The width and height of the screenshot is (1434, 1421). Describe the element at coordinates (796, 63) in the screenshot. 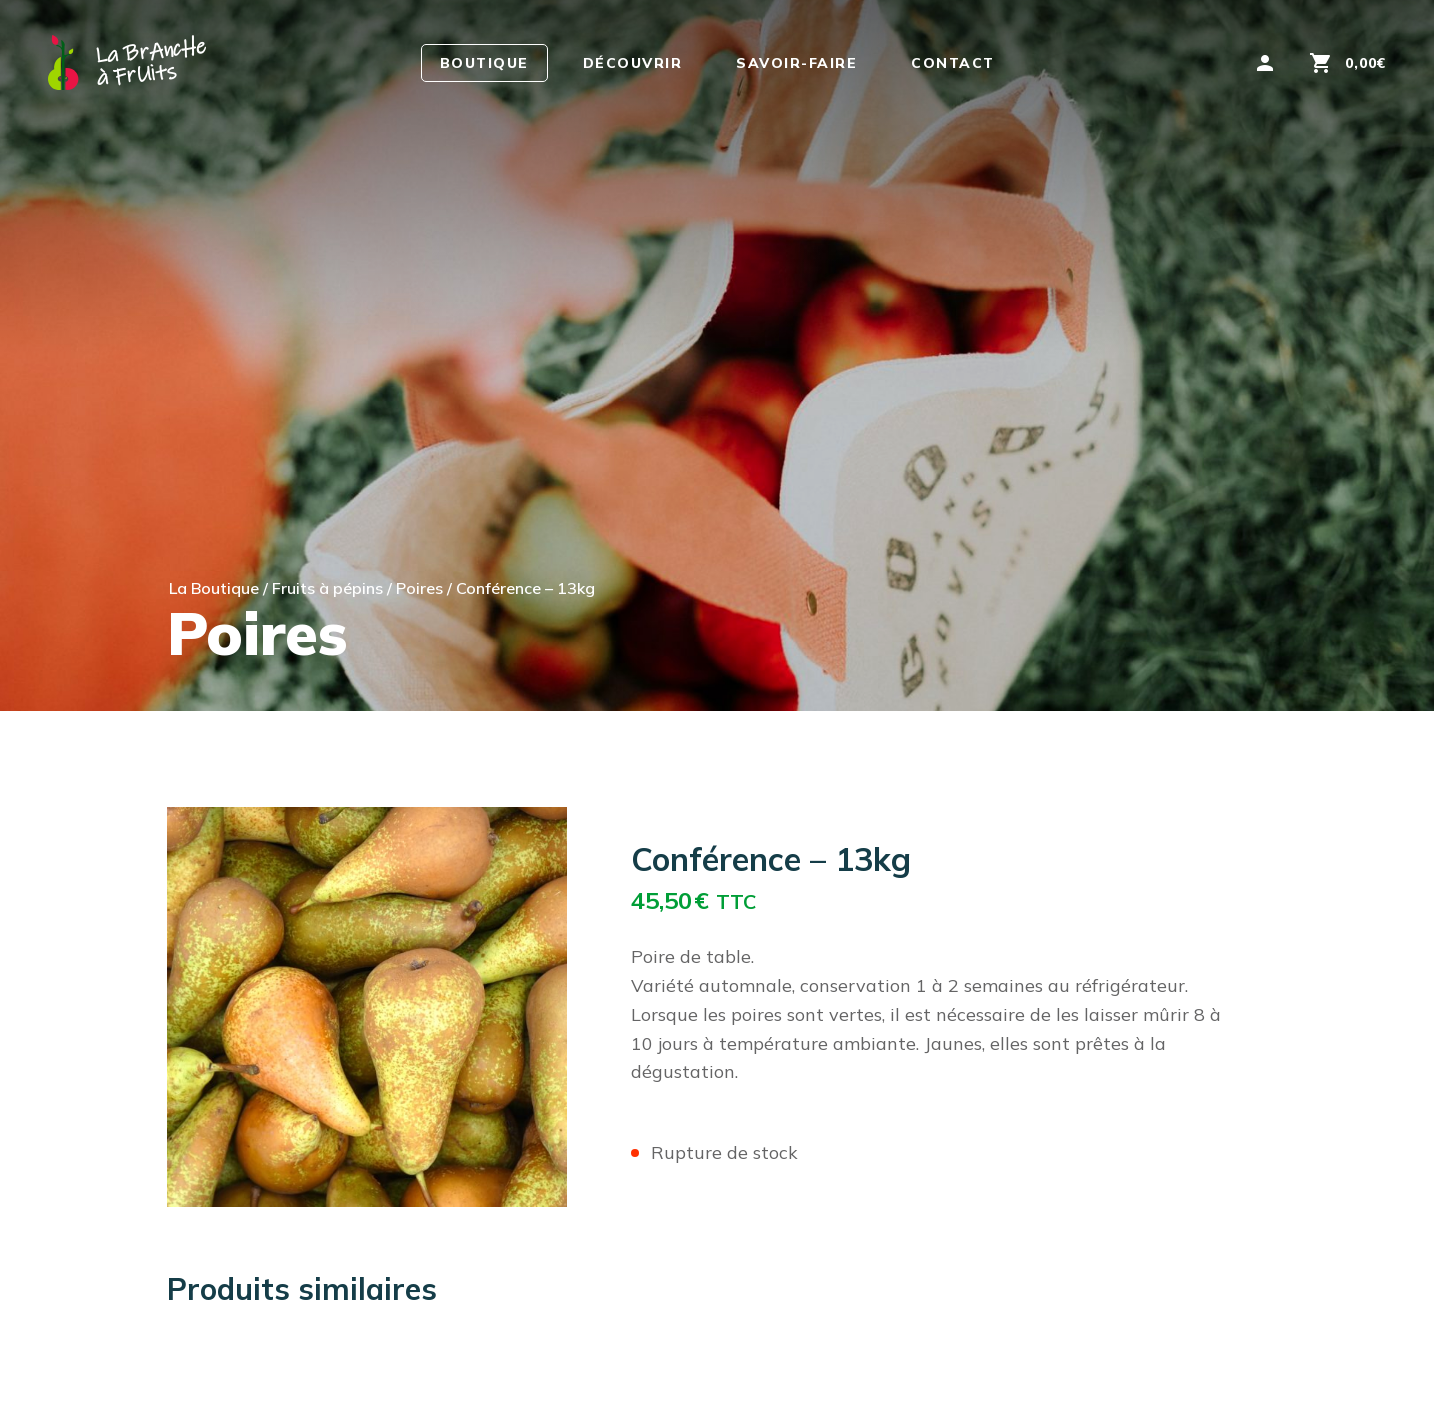

I see `Savoir-faire` at that location.